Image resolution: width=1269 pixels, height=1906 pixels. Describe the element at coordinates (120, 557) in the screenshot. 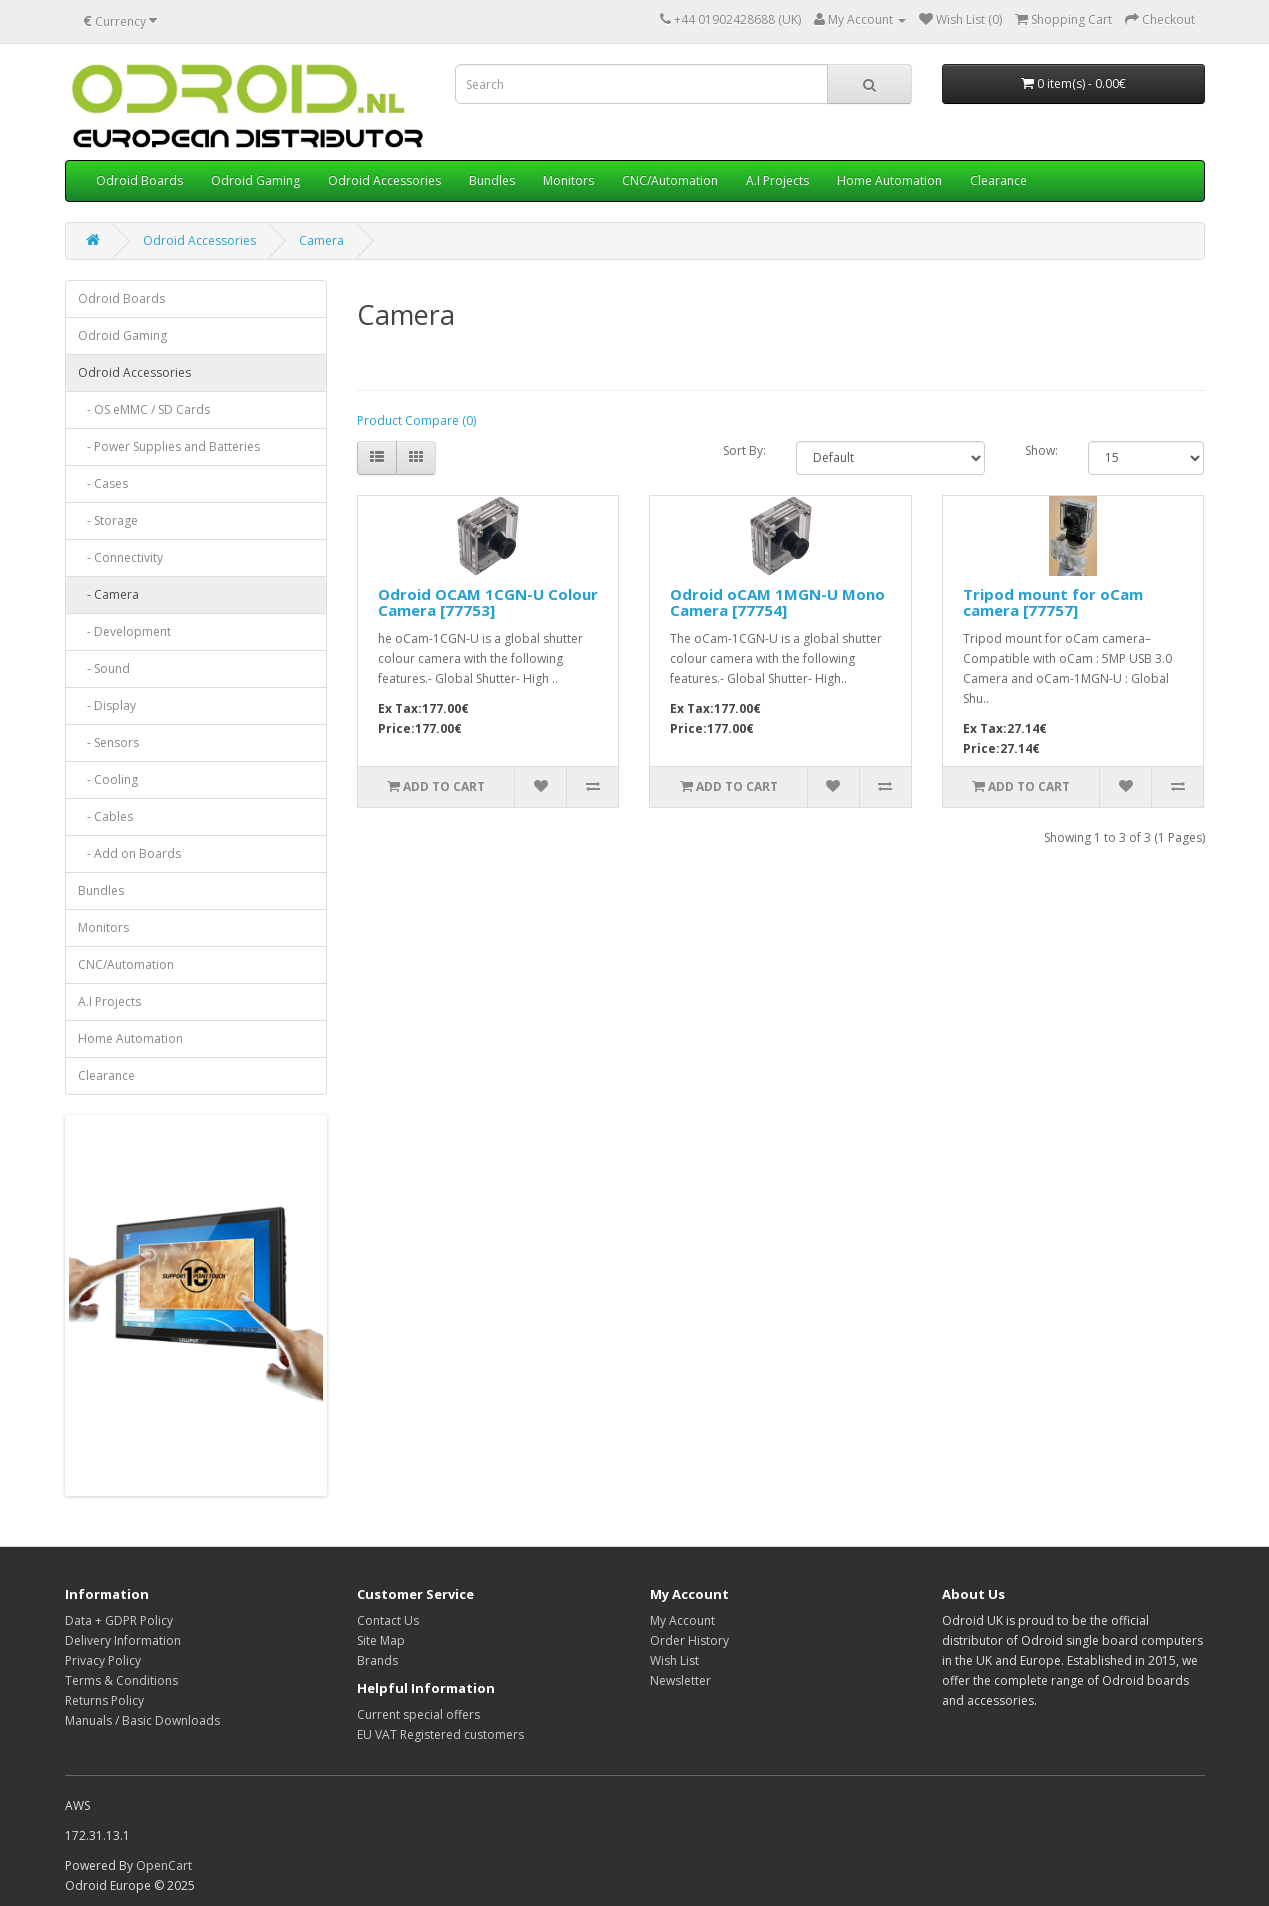

I see `- Connectivity` at that location.